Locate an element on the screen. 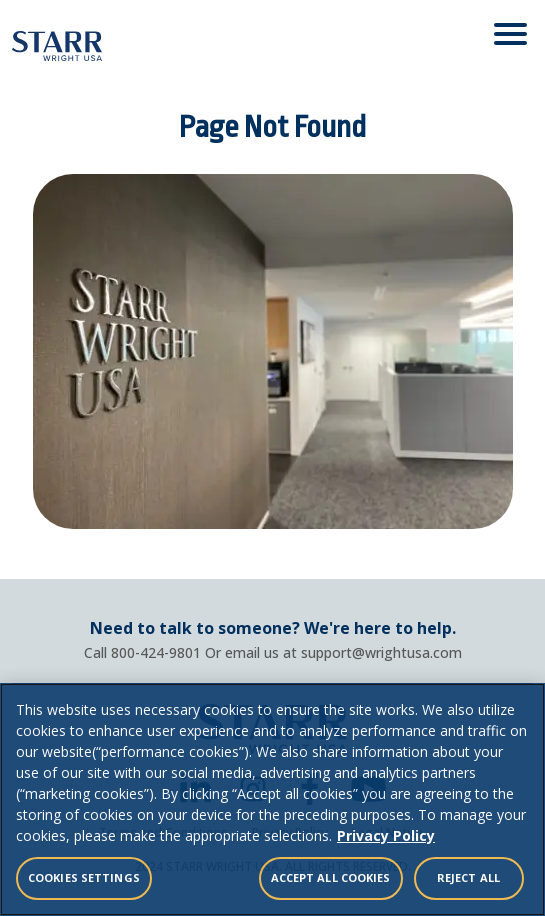  Accept All Cookies is located at coordinates (331, 877).